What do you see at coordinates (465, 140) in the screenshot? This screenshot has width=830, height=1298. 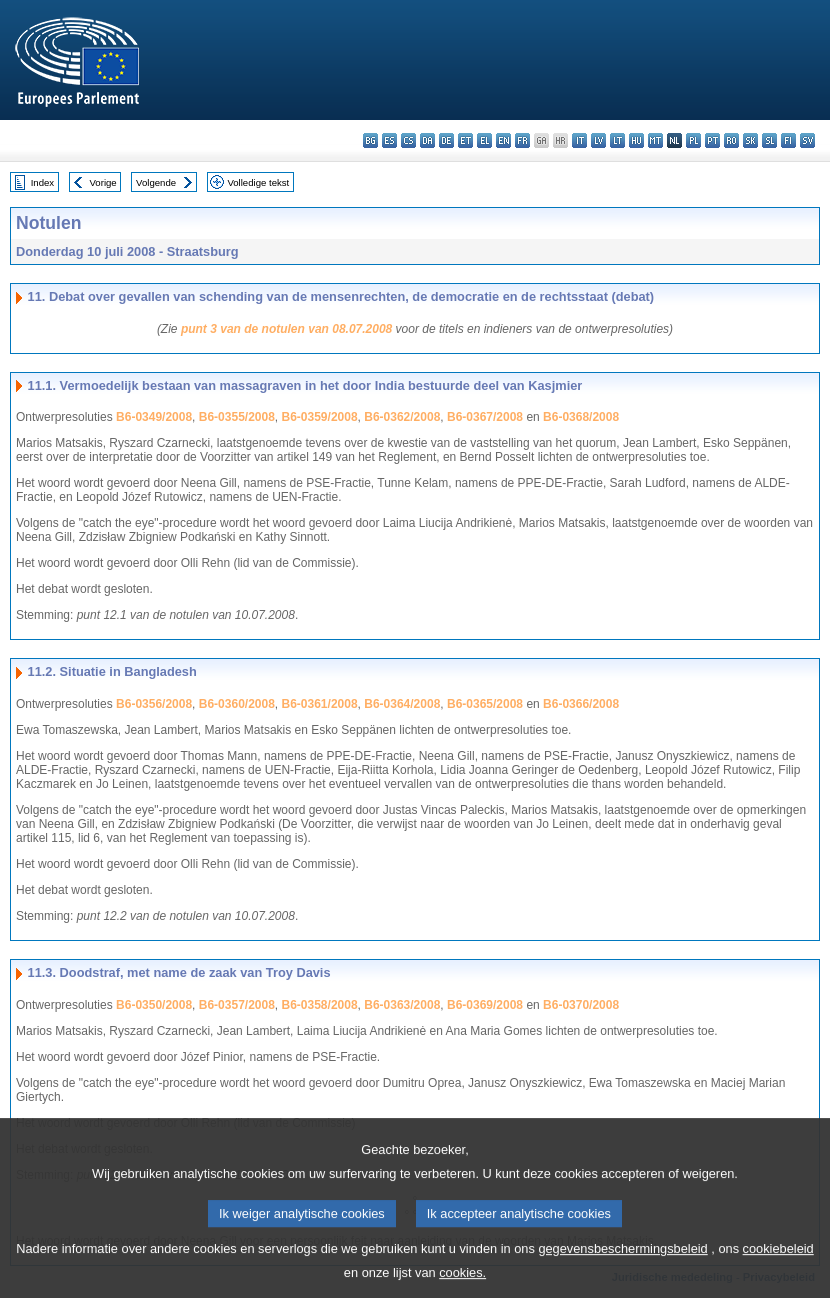 I see `et - eesti keel` at bounding box center [465, 140].